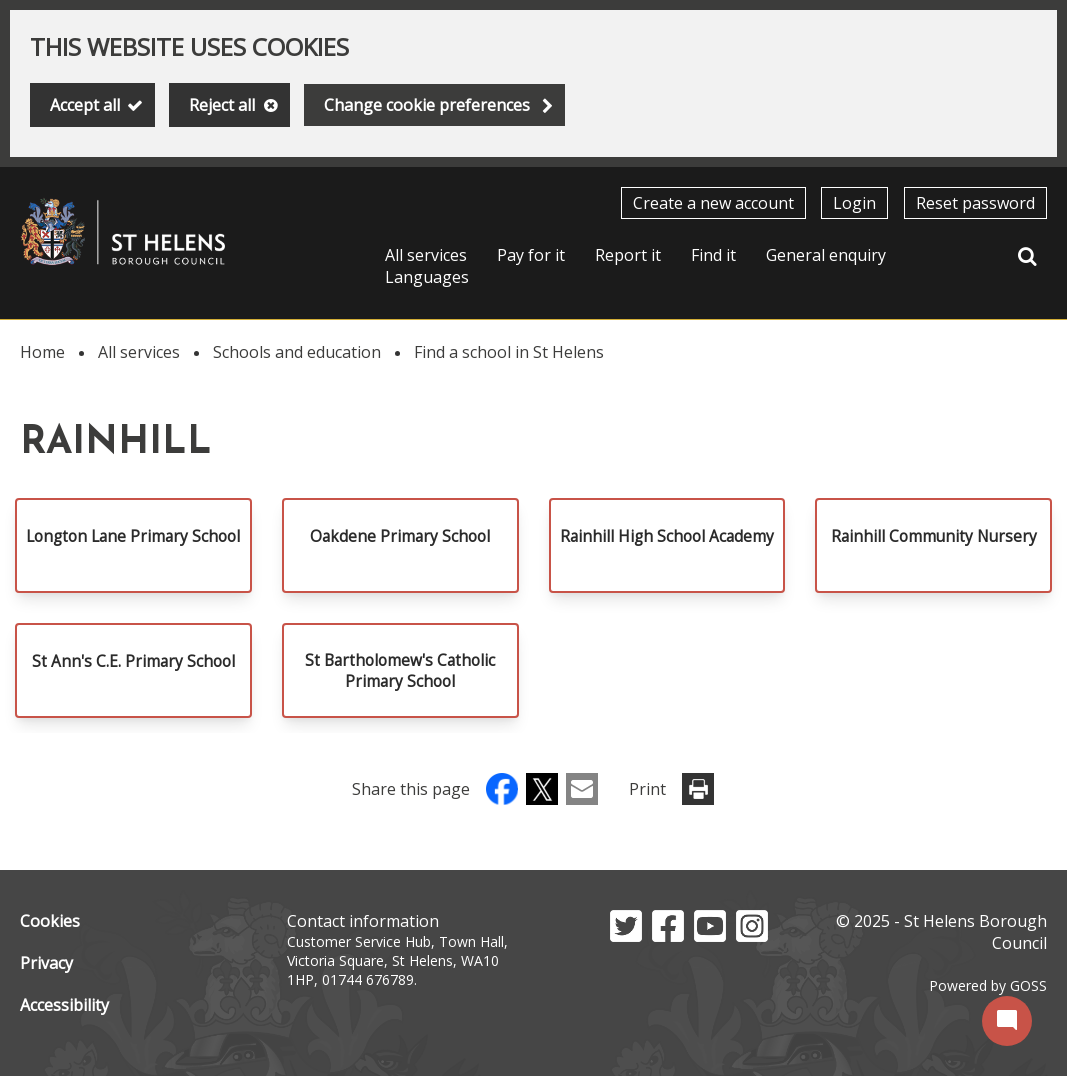 This screenshot has height=1076, width=1067. Describe the element at coordinates (400, 671) in the screenshot. I see `St Bartholomew's Catholic Primary School` at that location.